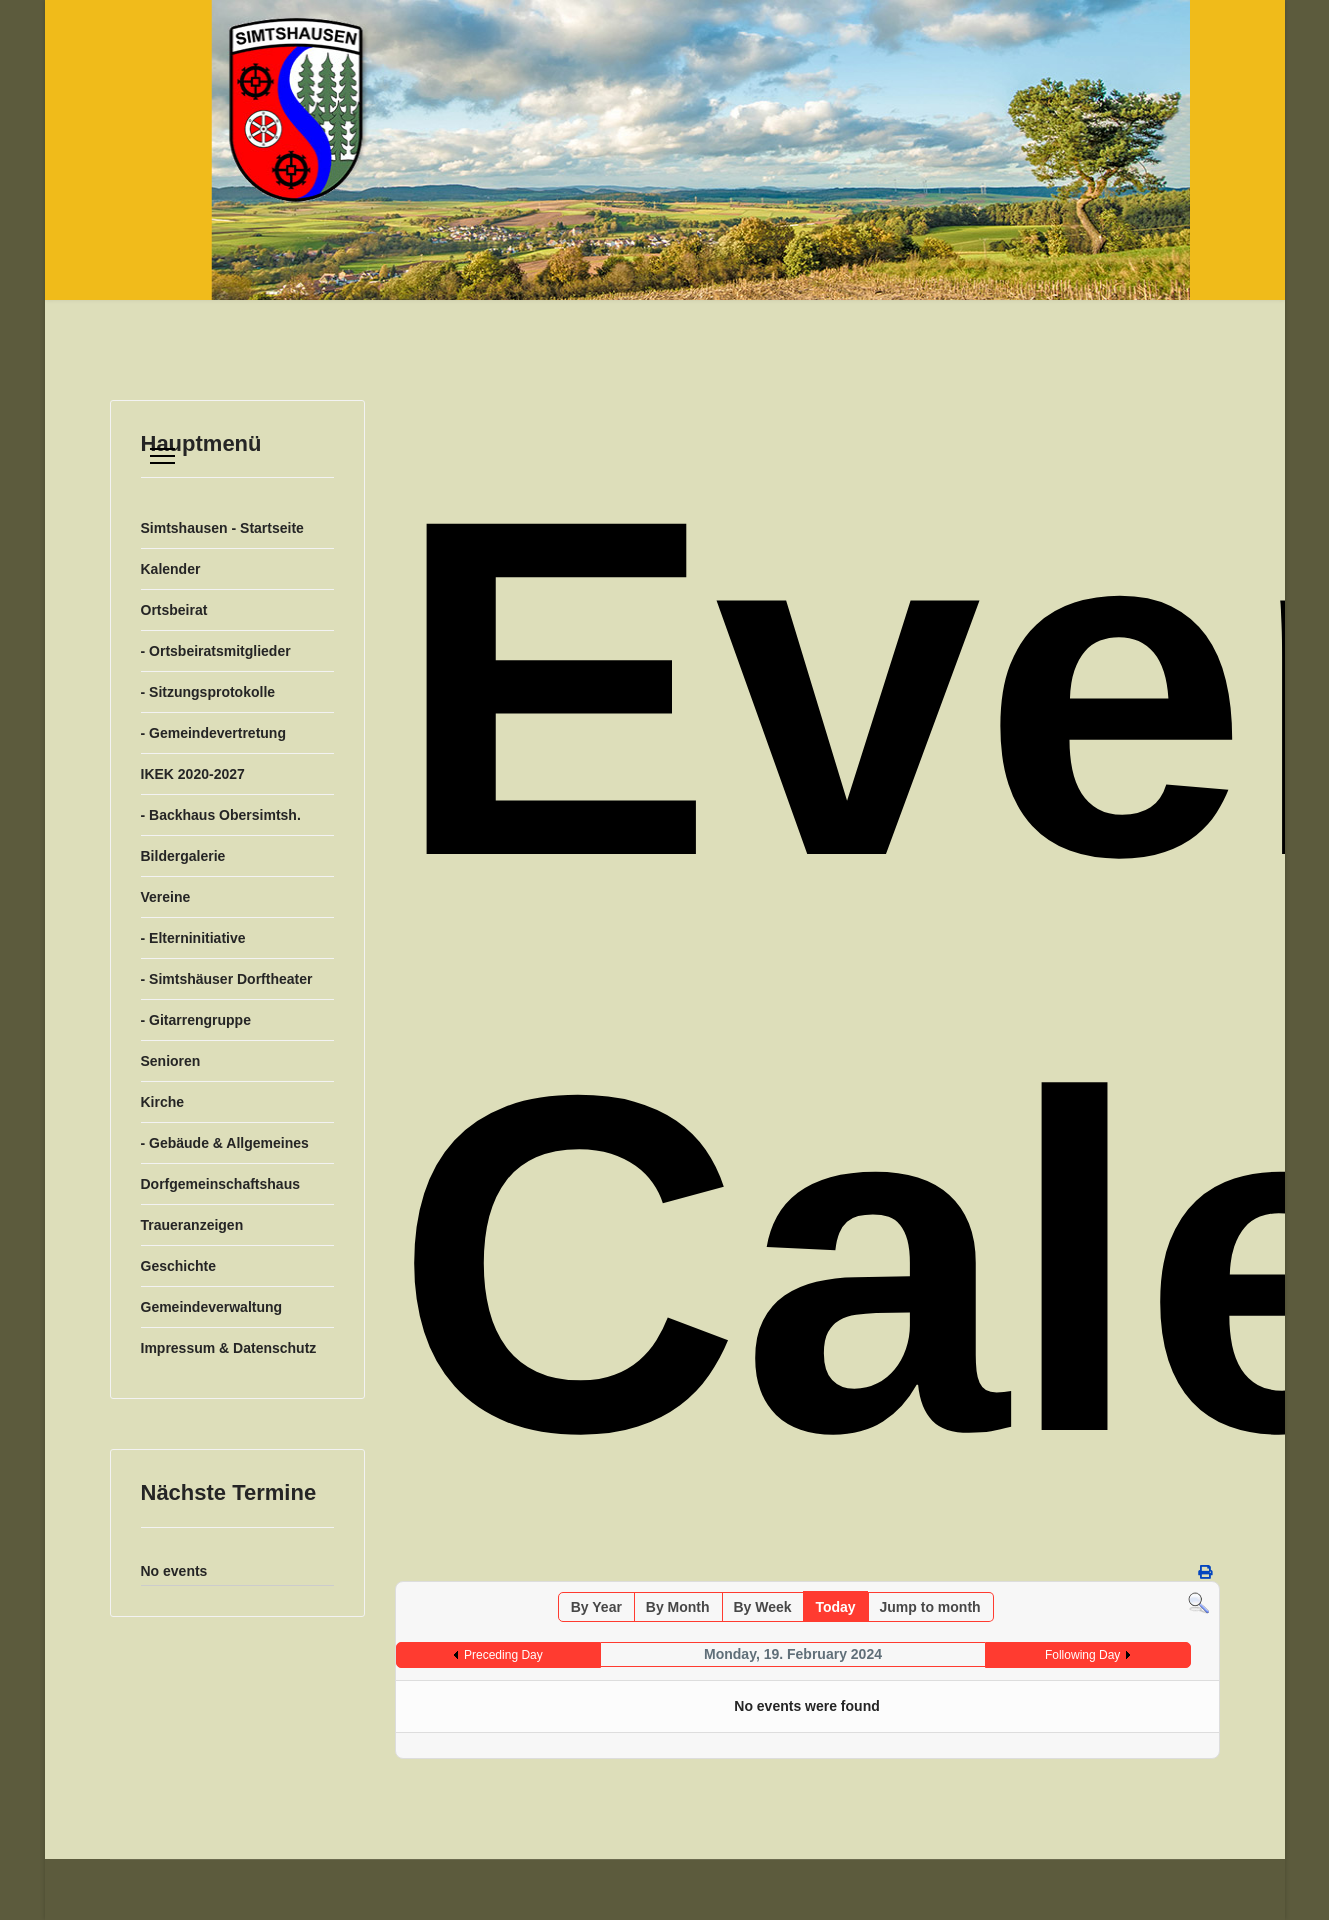 The height and width of the screenshot is (1920, 1329). Describe the element at coordinates (835, 1607) in the screenshot. I see `Today` at that location.